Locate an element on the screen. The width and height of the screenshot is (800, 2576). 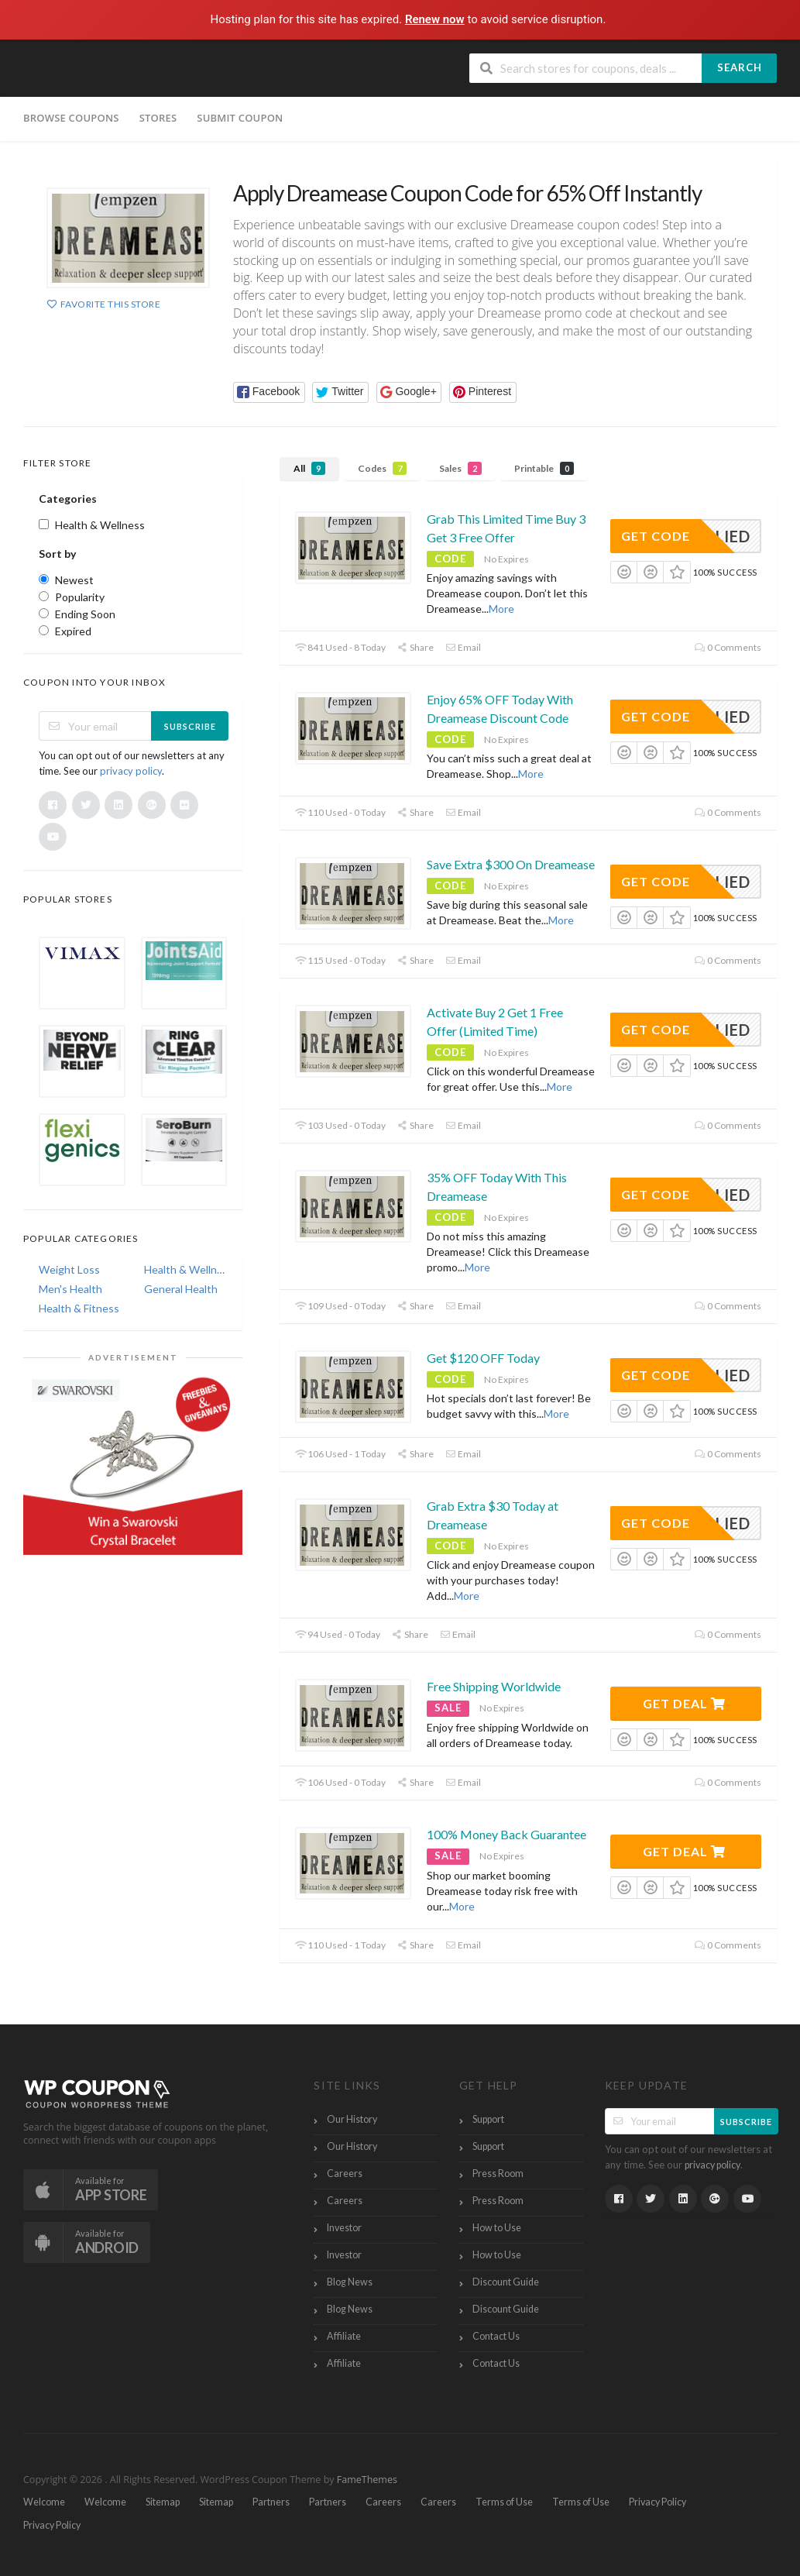
All is located at coordinates (309, 468).